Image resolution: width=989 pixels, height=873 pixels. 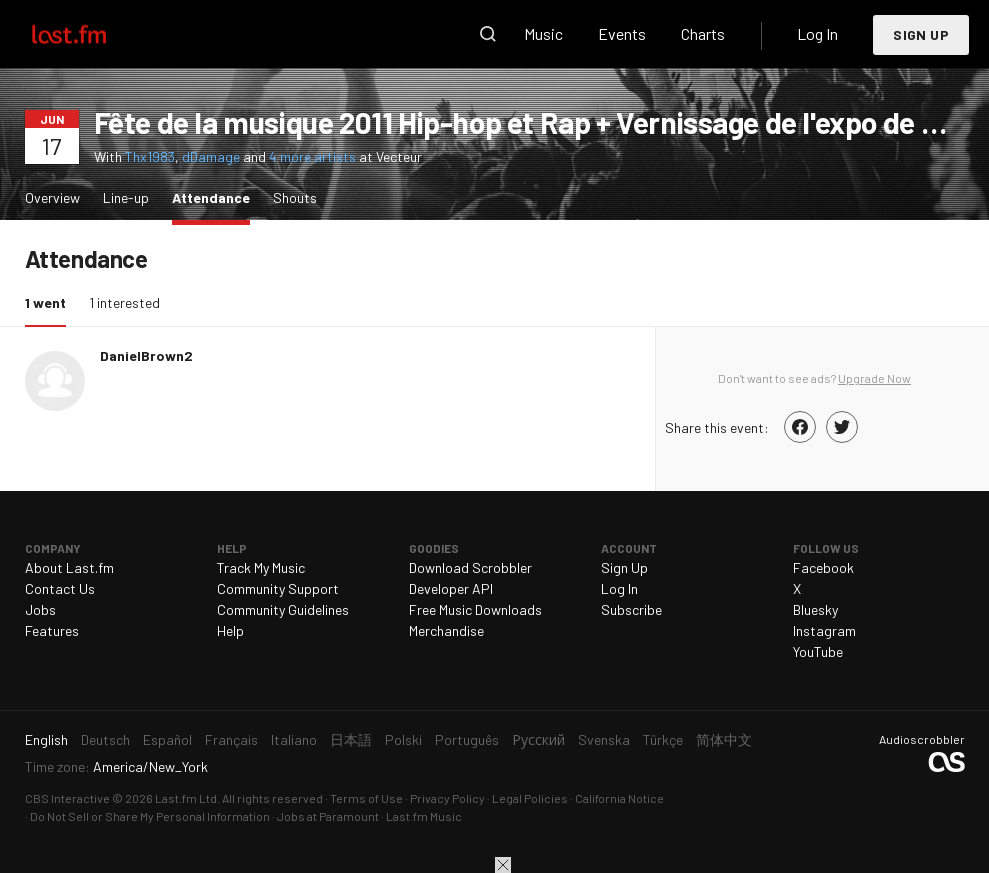 What do you see at coordinates (475, 609) in the screenshot?
I see `Free Music Downloads` at bounding box center [475, 609].